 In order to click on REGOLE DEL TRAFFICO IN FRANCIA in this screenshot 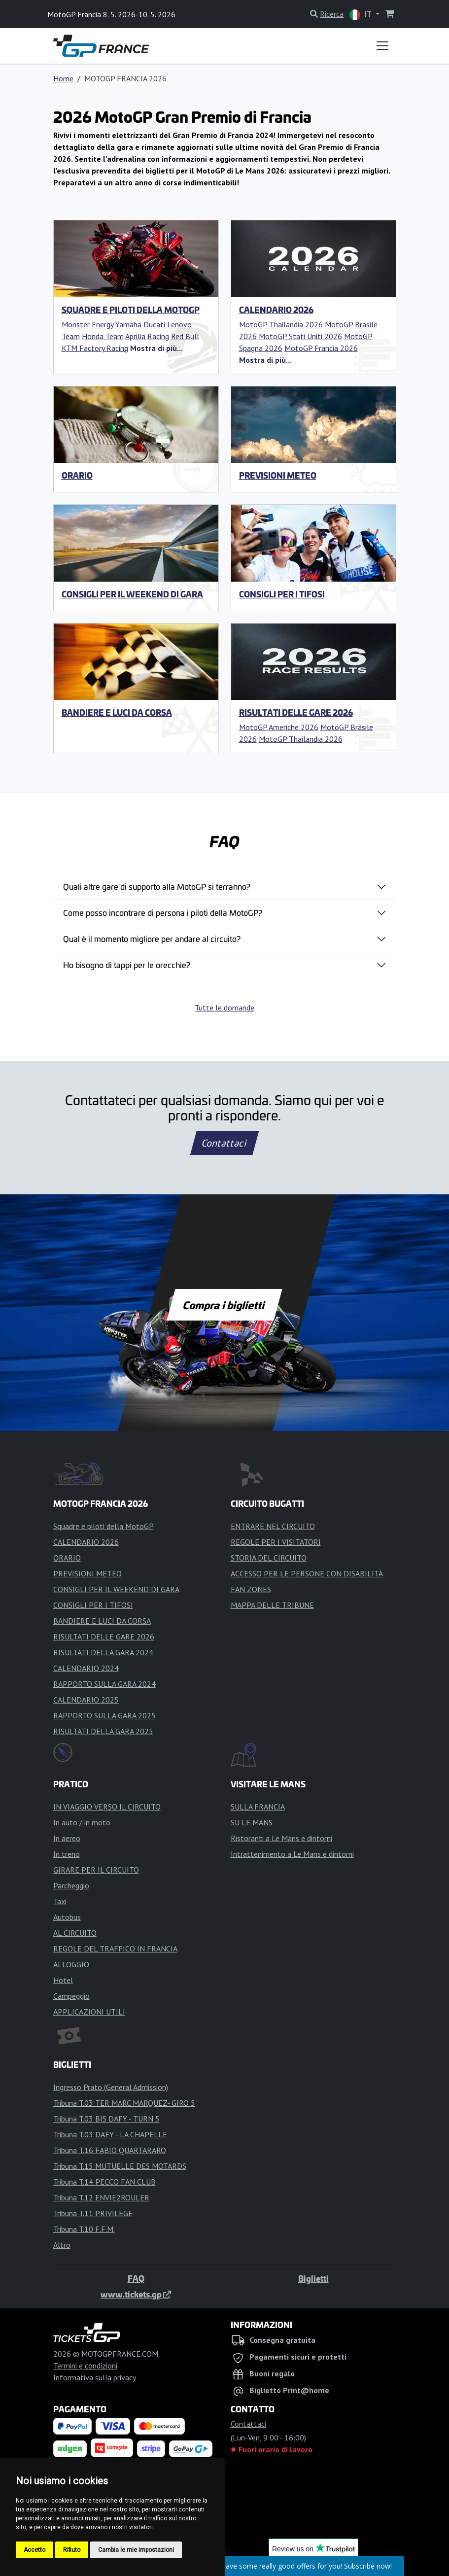, I will do `click(115, 1948)`.